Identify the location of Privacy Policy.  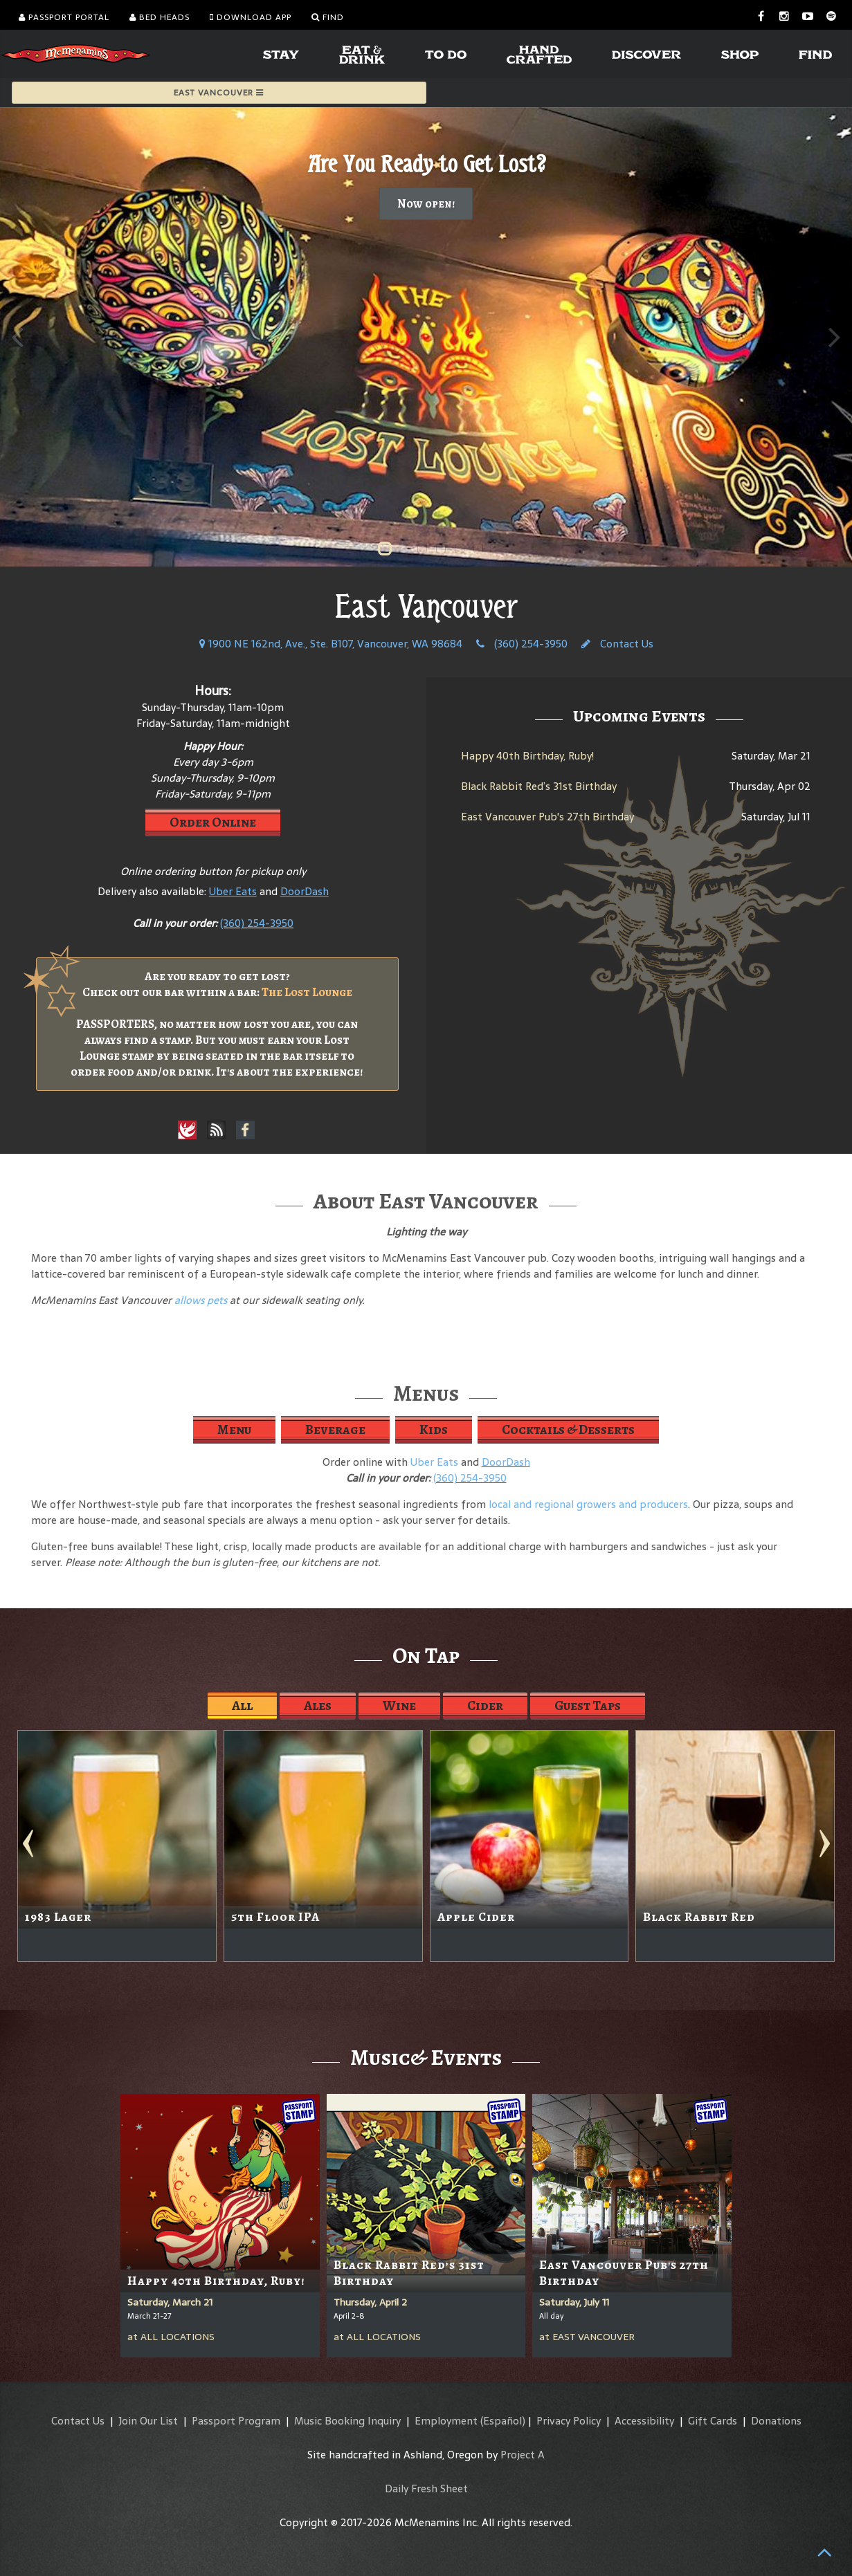
(568, 2420).